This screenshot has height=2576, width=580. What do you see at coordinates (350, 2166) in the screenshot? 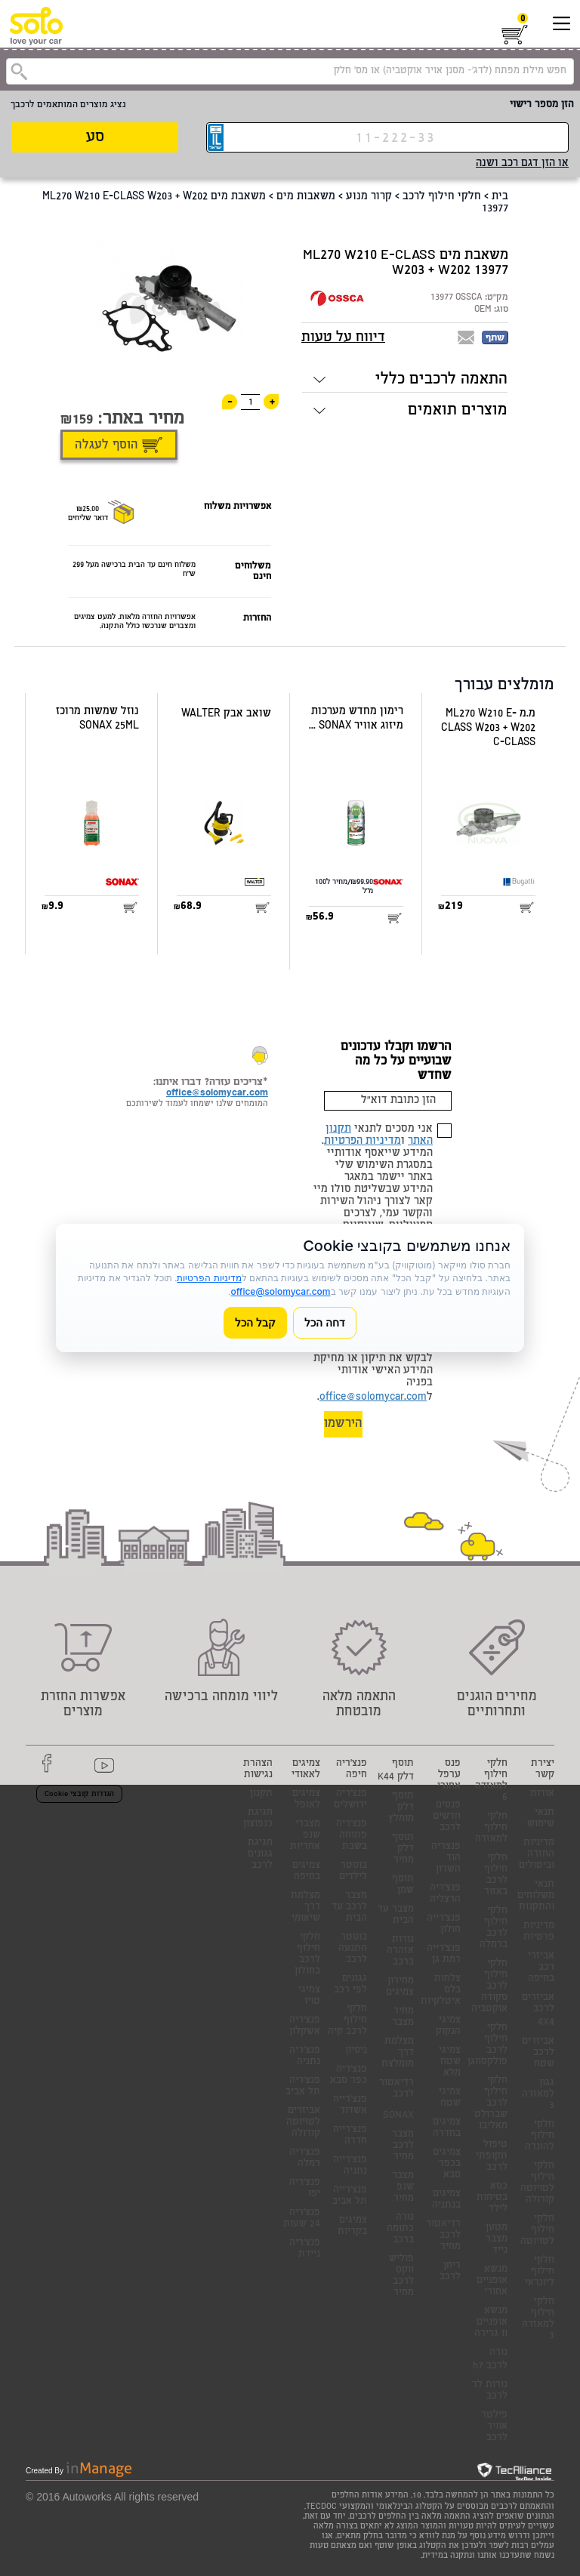
I see `פנצ'רייה נתניה` at bounding box center [350, 2166].